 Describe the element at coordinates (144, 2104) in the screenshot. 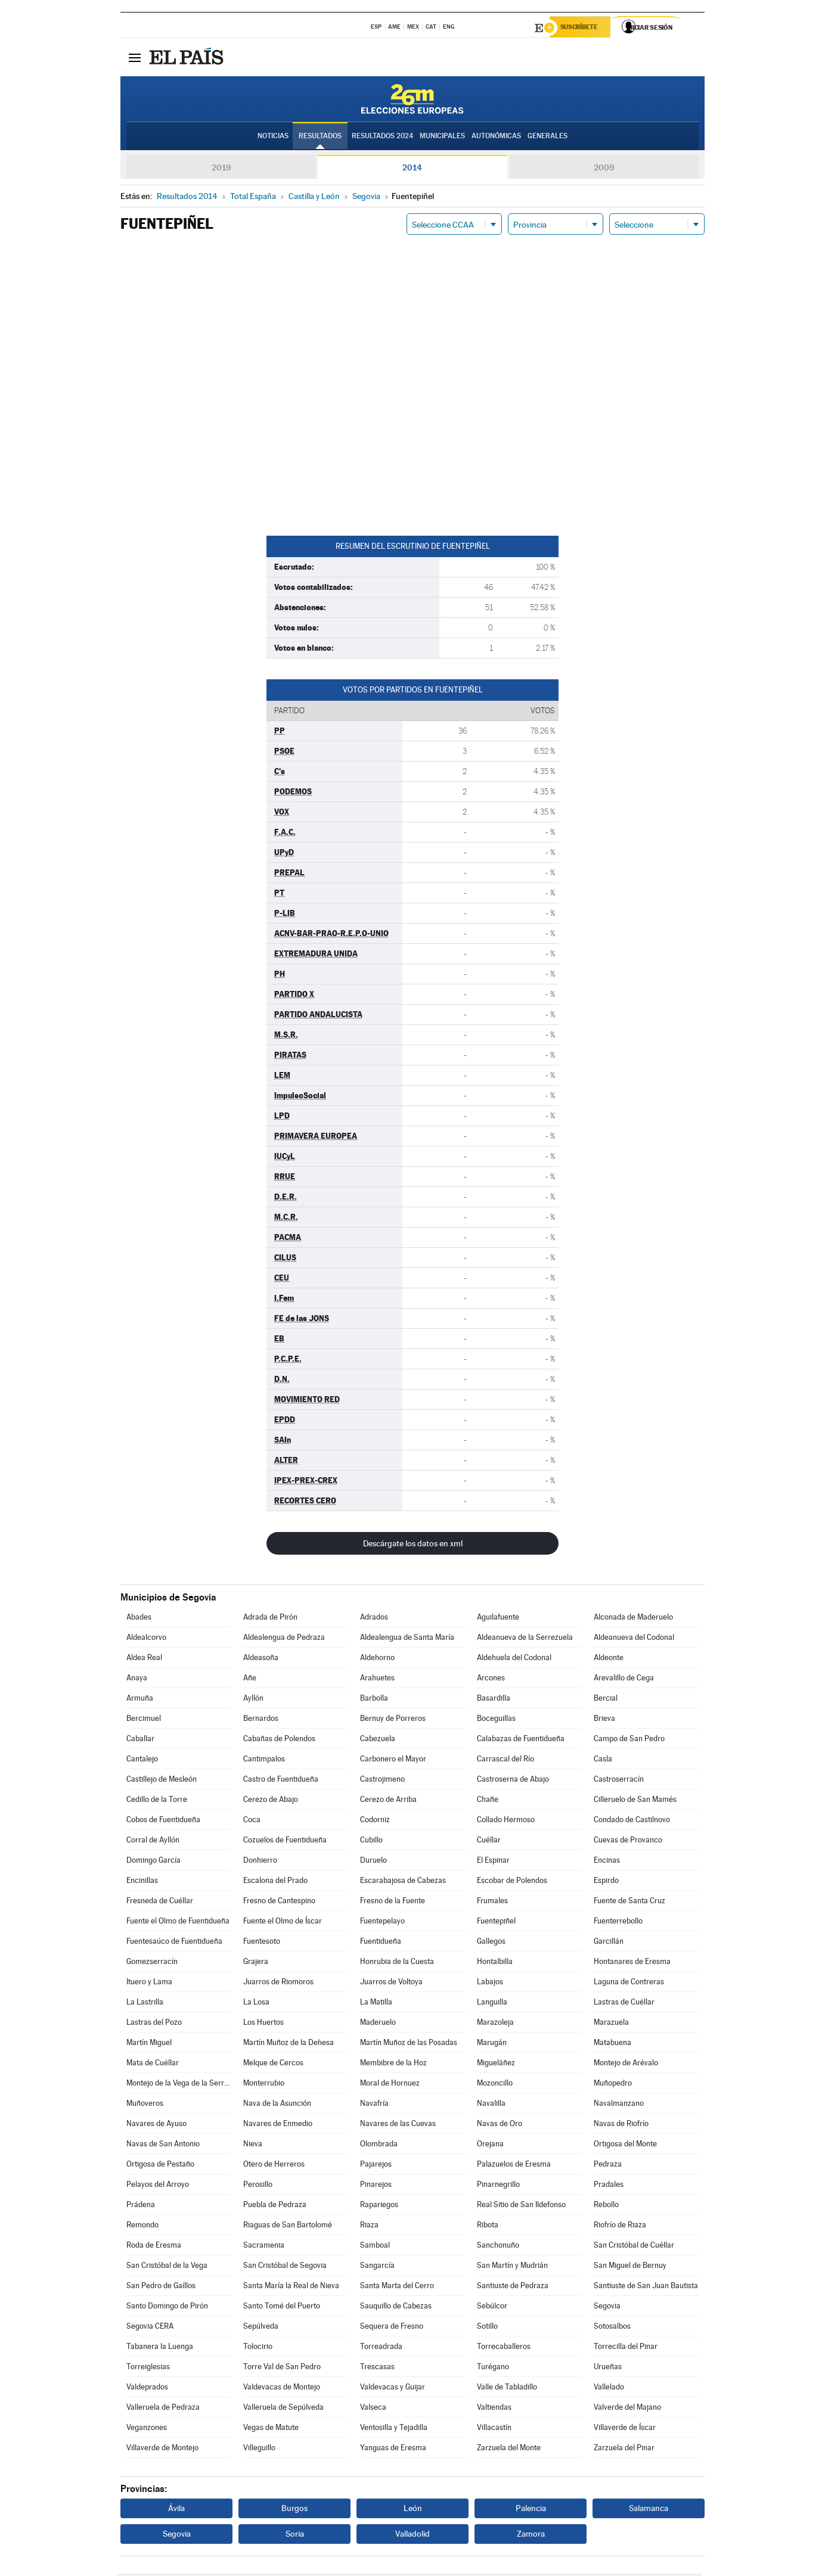

I see `Muñoveros` at that location.